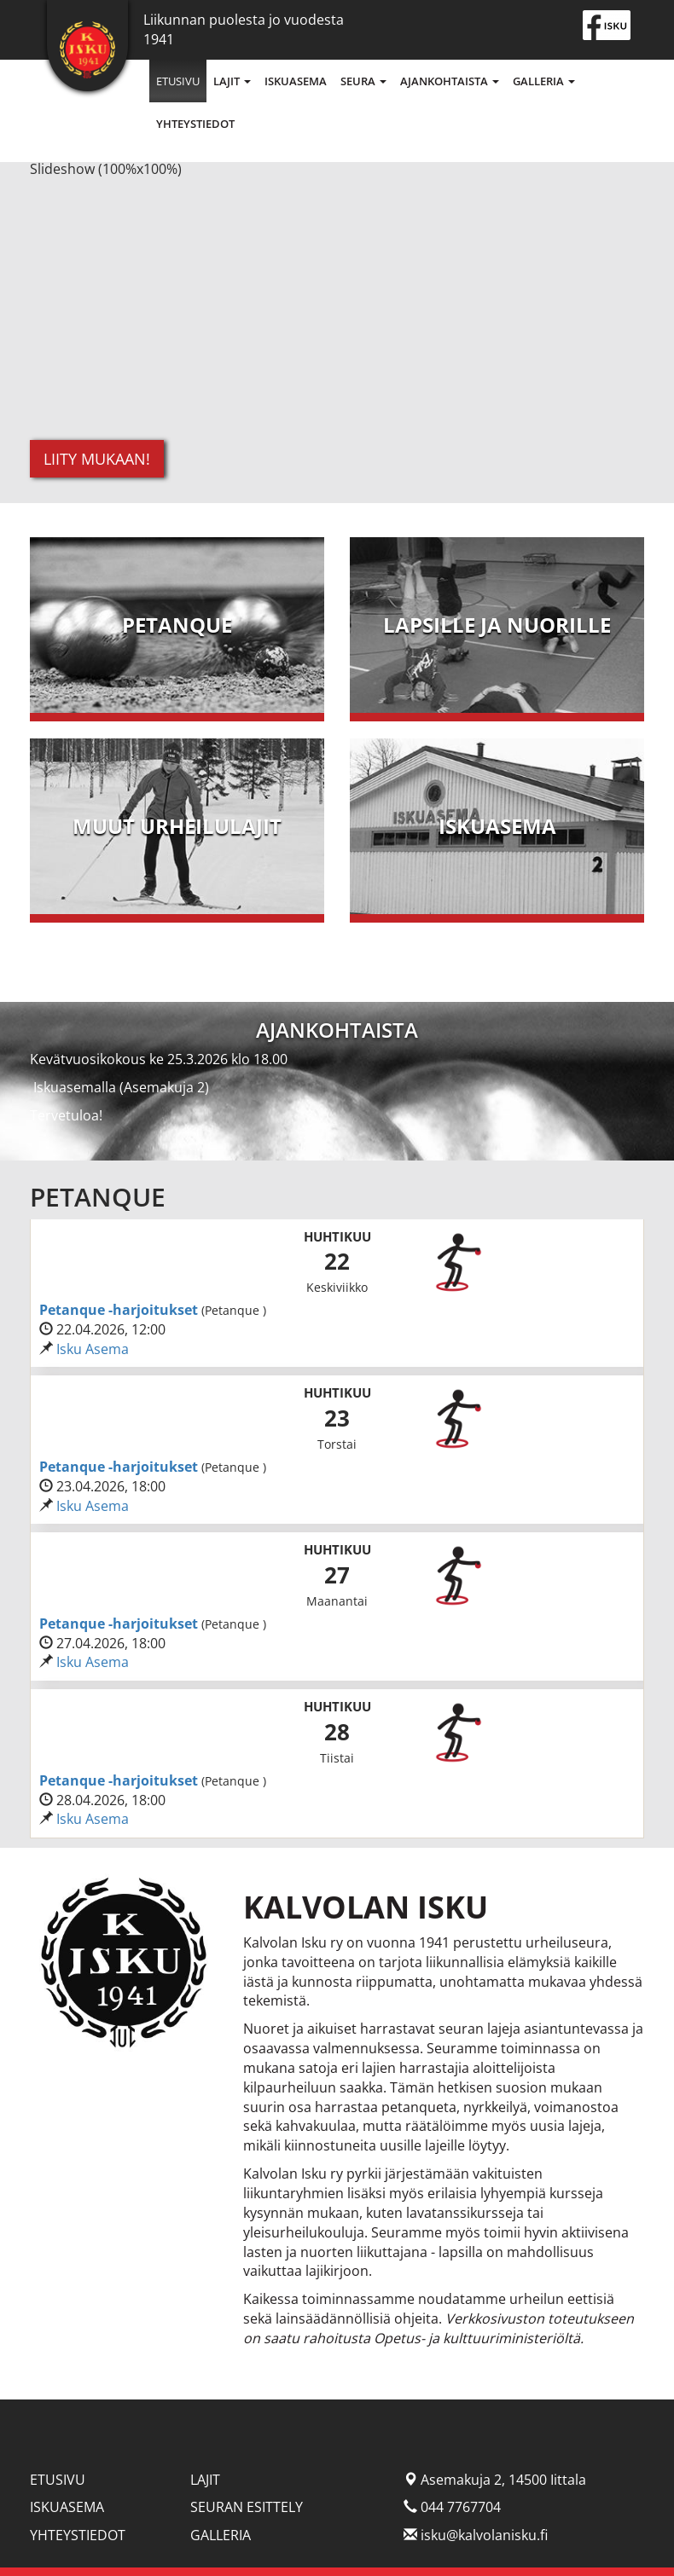  Describe the element at coordinates (177, 625) in the screenshot. I see `Petanque` at that location.